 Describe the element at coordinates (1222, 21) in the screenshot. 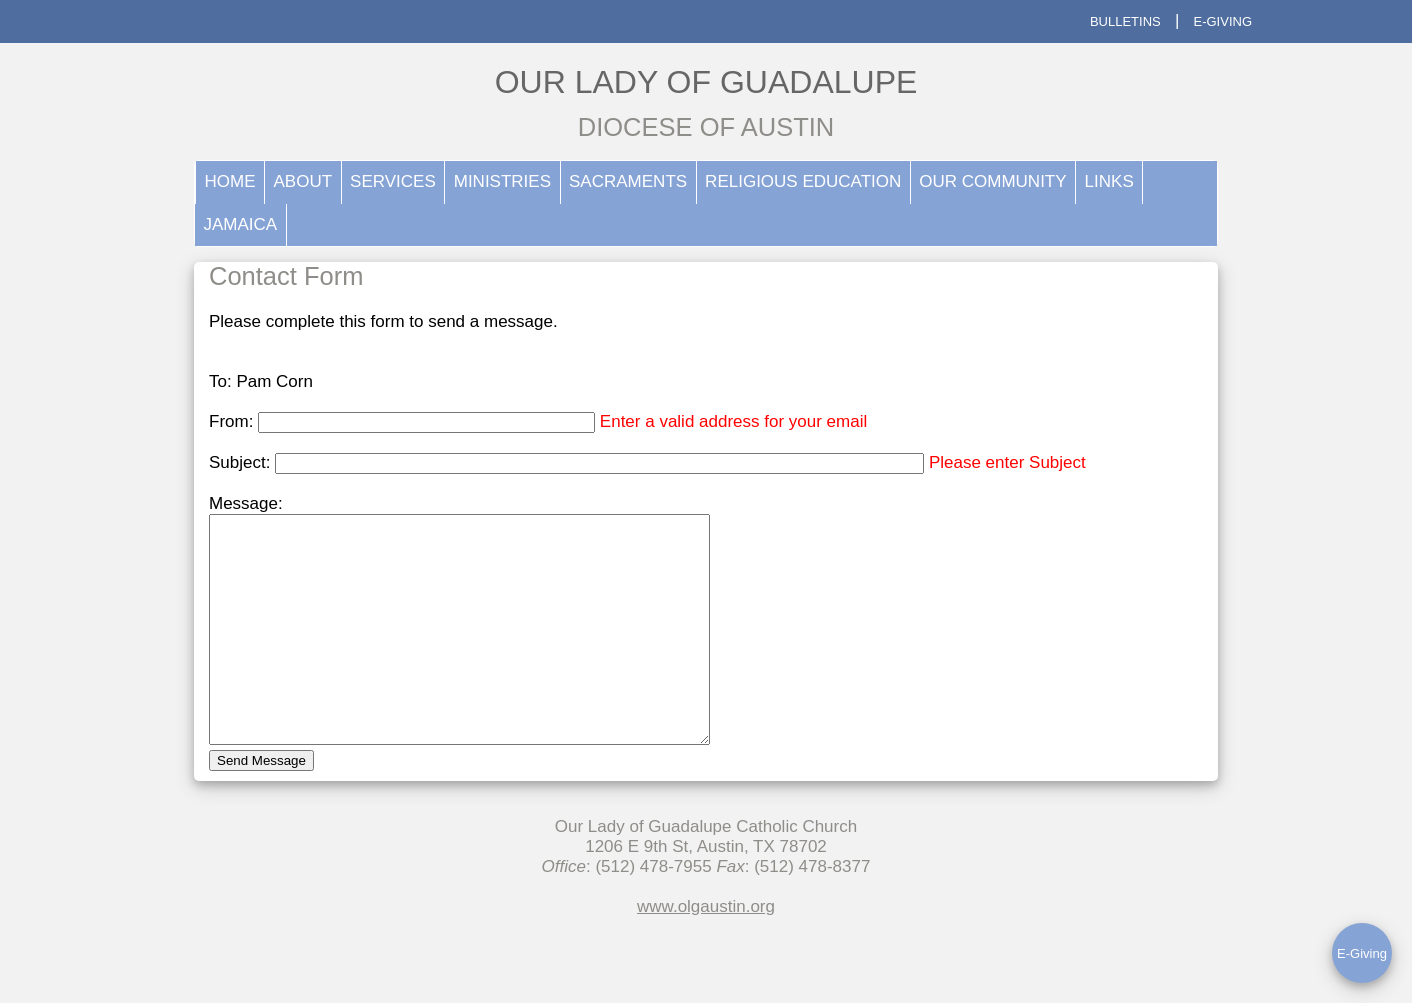

I see `E-GIVING` at that location.